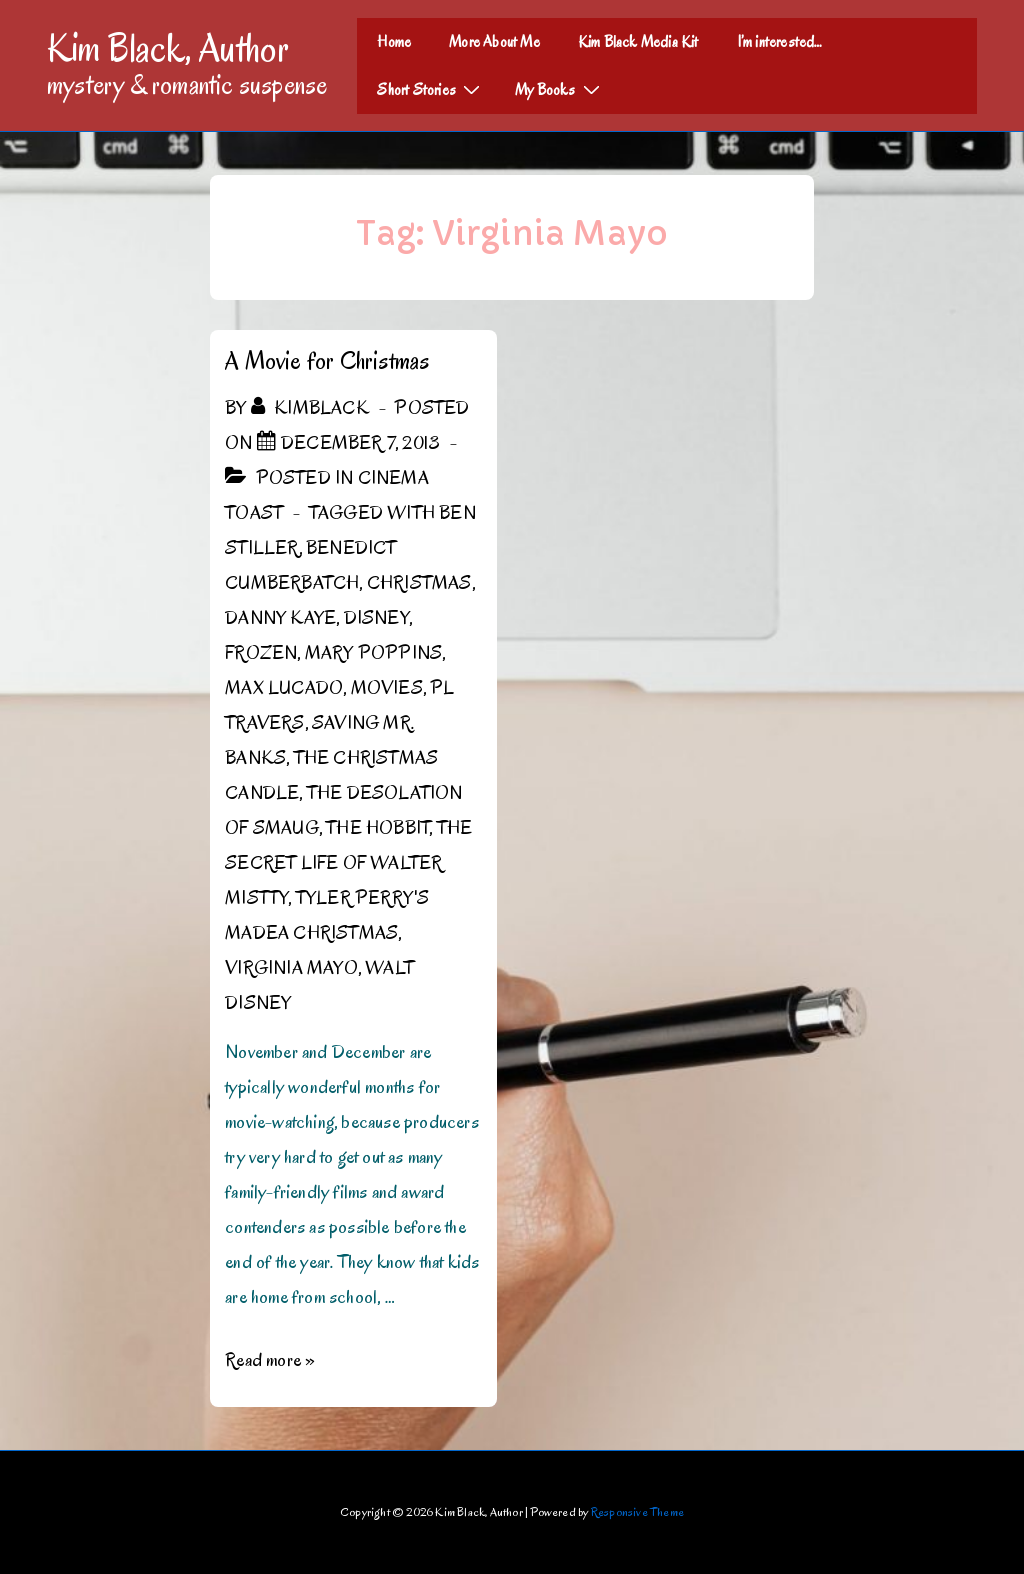  What do you see at coordinates (431, 89) in the screenshot?
I see `Short Stories` at bounding box center [431, 89].